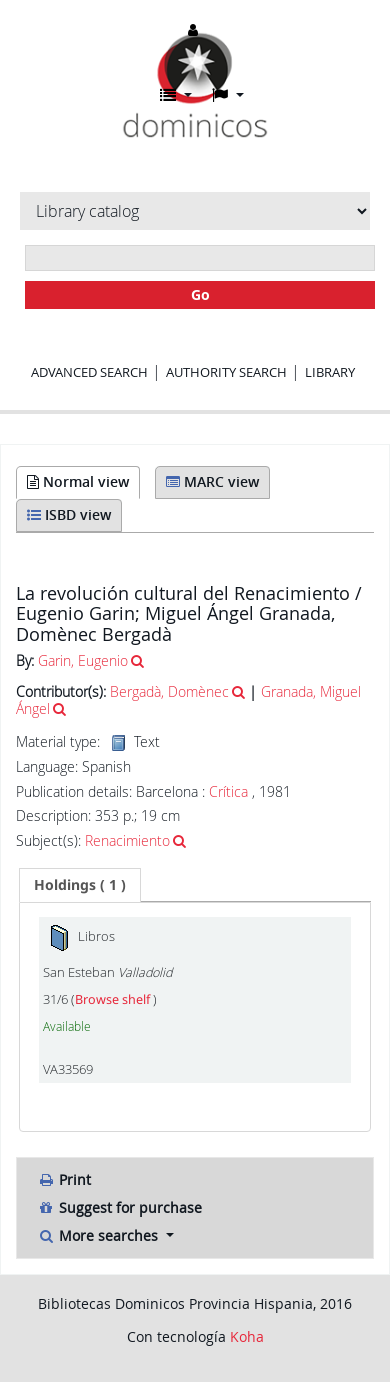 This screenshot has height=1382, width=390. Describe the element at coordinates (89, 372) in the screenshot. I see `Advanced search` at that location.